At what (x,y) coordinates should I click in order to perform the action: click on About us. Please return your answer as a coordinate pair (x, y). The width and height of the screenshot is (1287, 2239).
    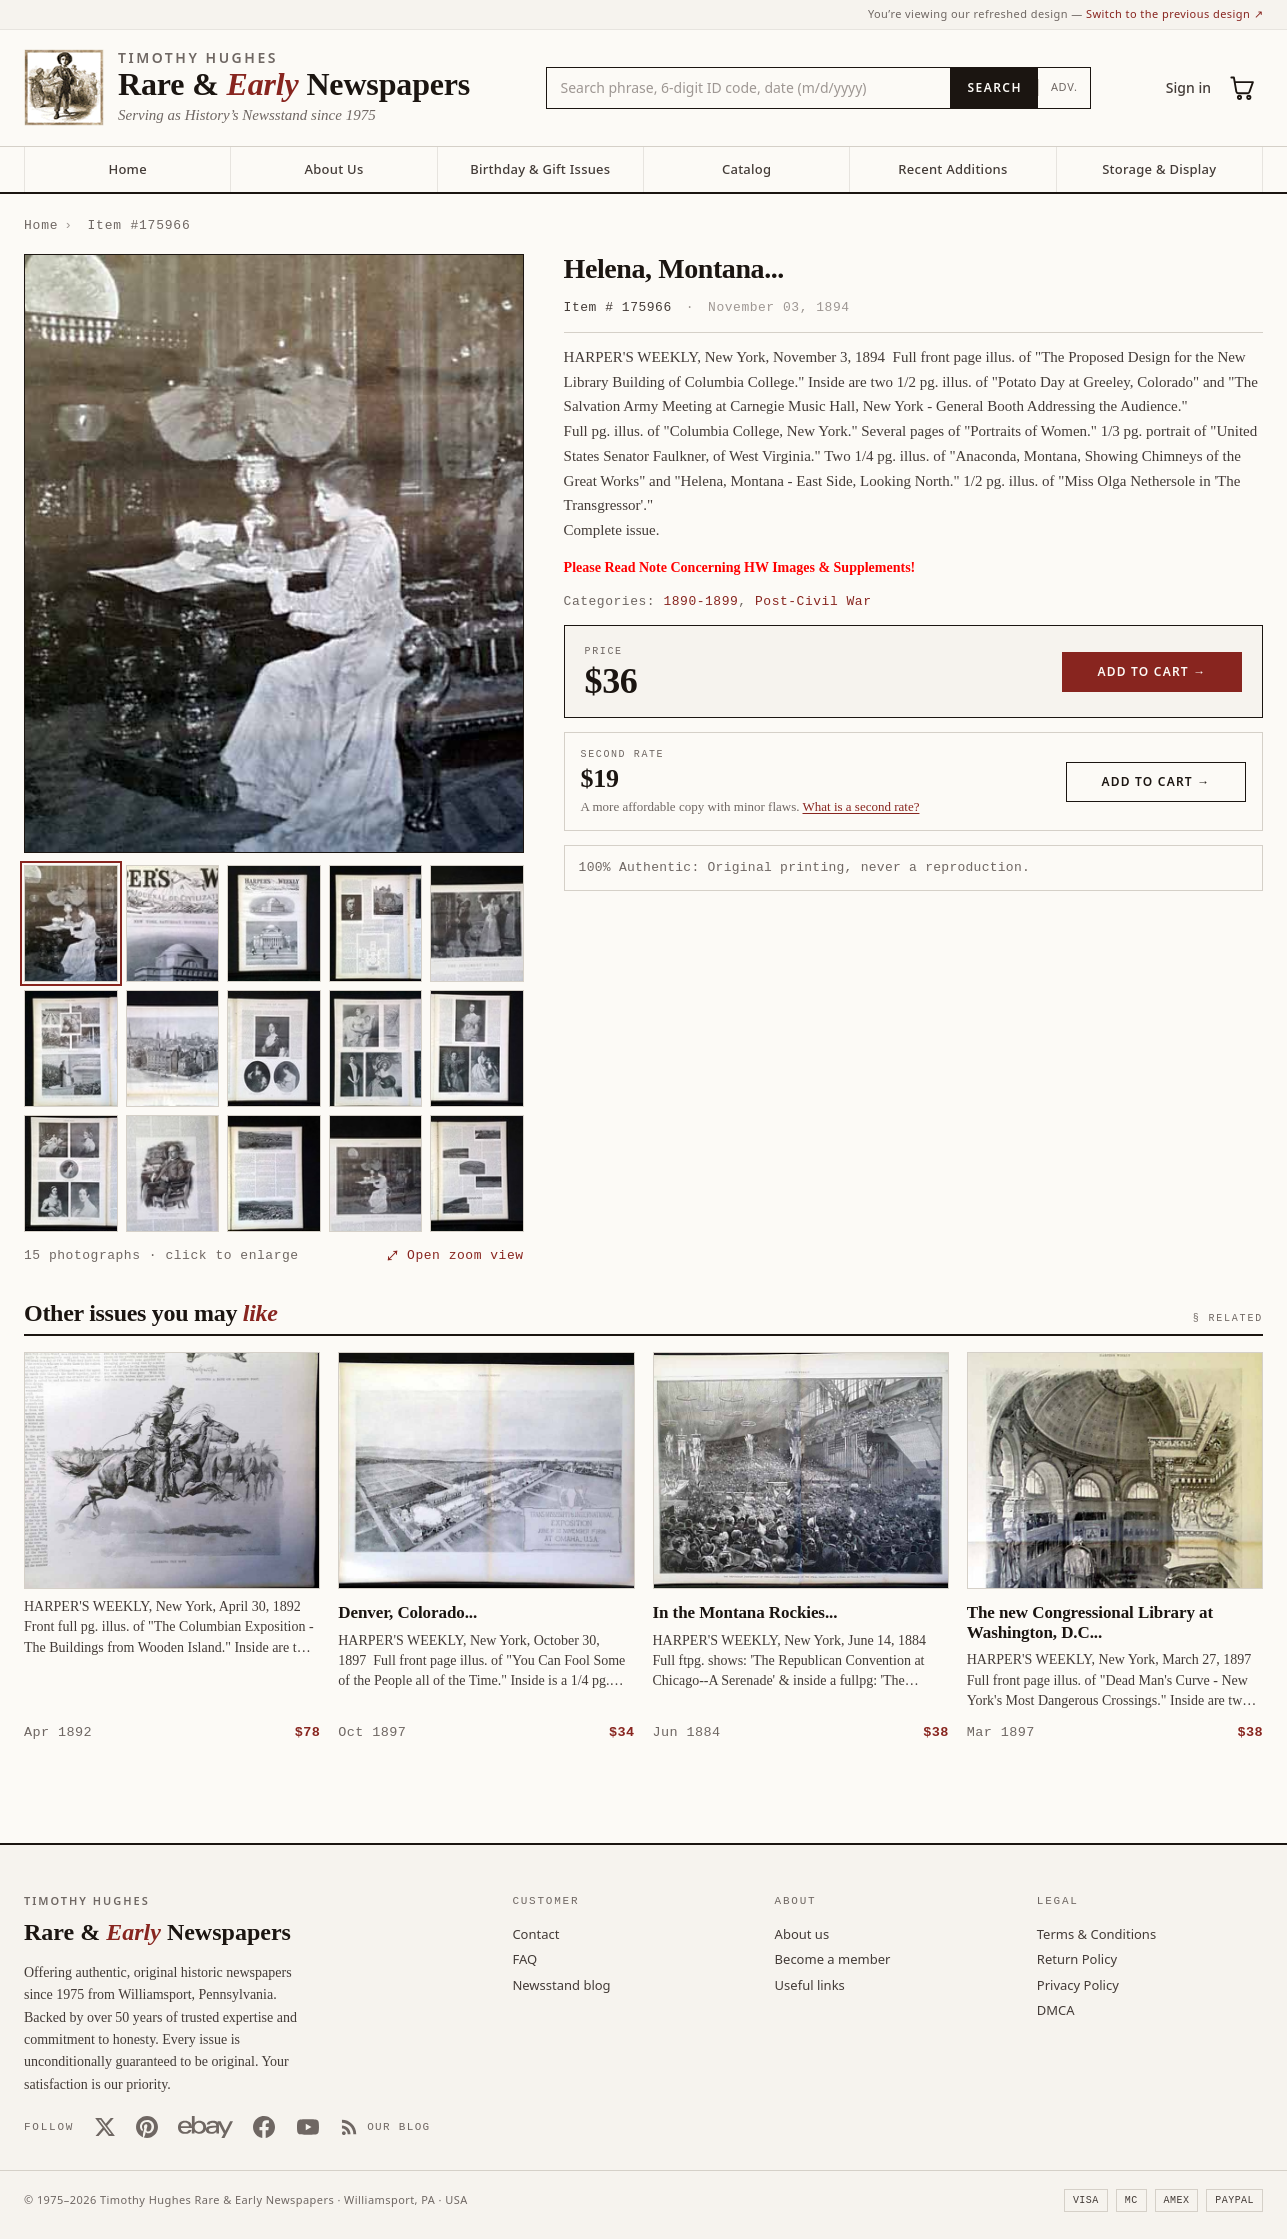
    Looking at the image, I should click on (802, 1933).